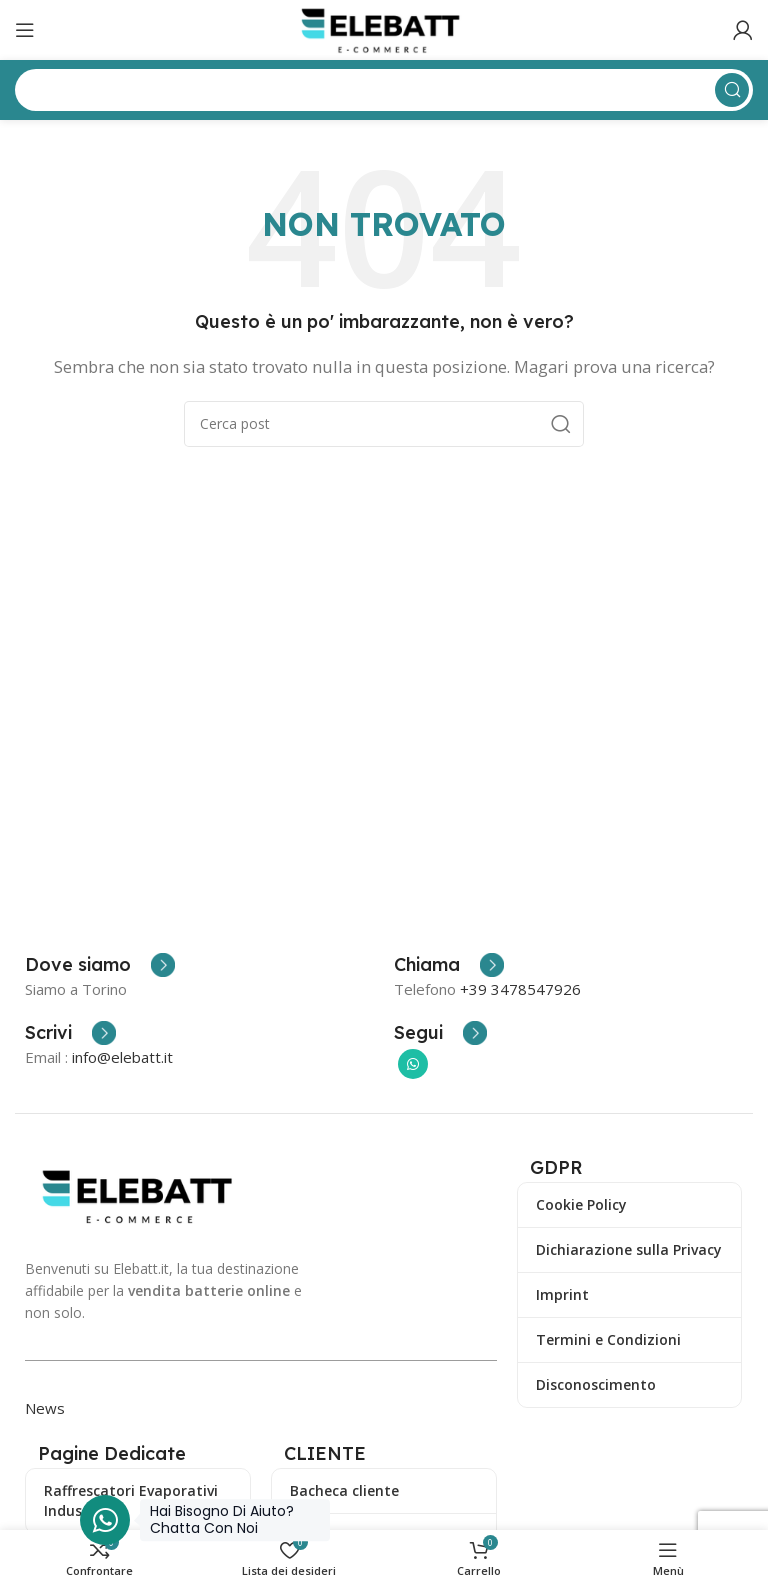  I want to click on [Ricerca], so click(384, 424).